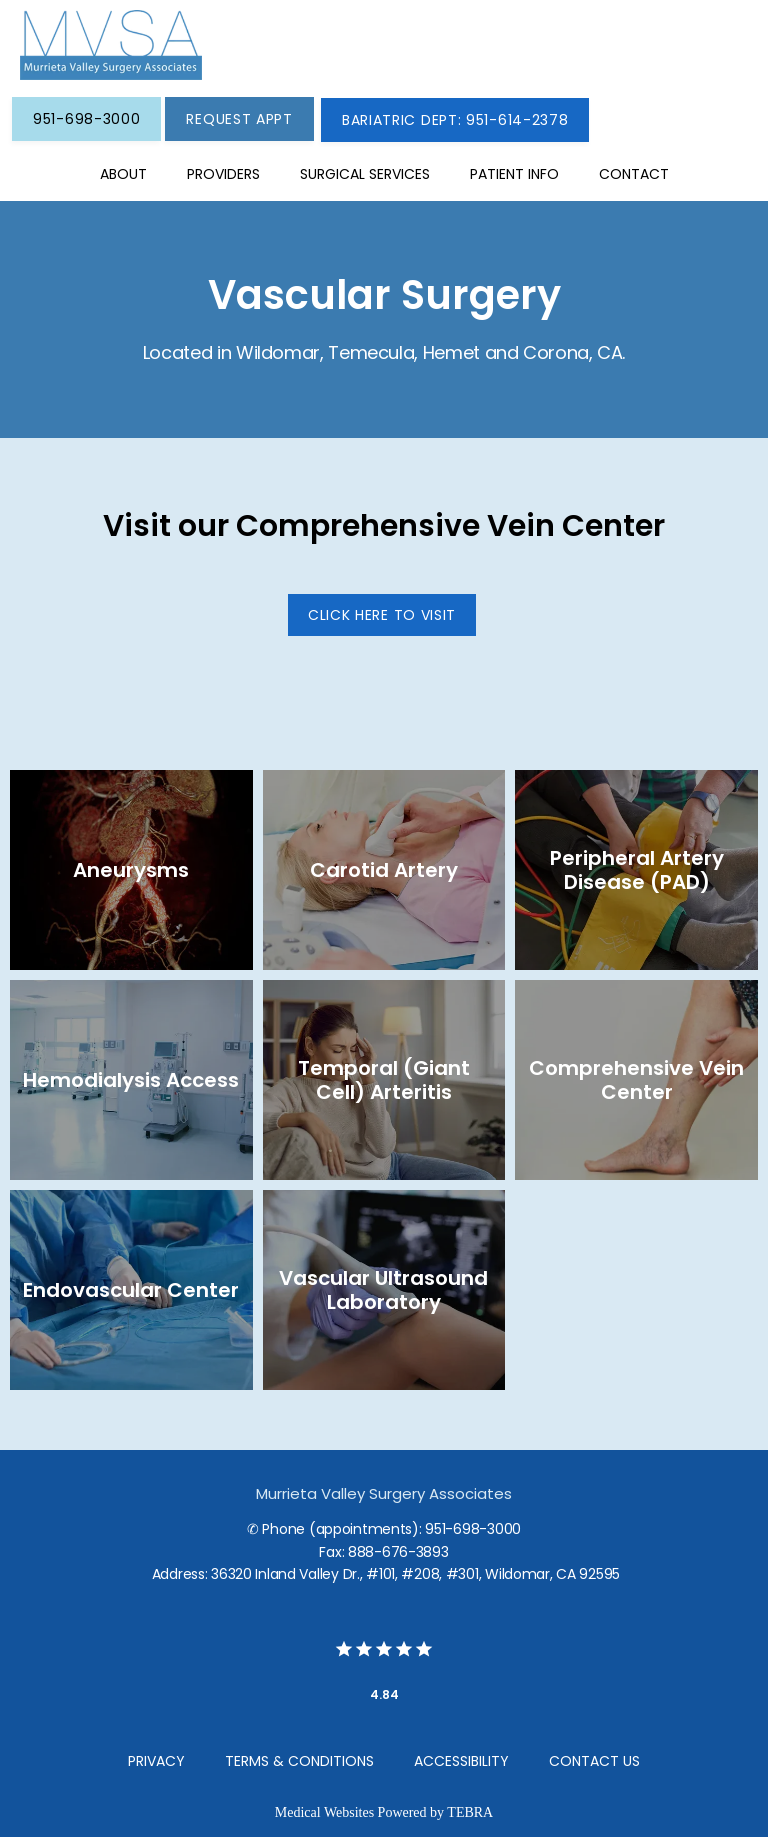  Describe the element at coordinates (634, 174) in the screenshot. I see `Contact` at that location.